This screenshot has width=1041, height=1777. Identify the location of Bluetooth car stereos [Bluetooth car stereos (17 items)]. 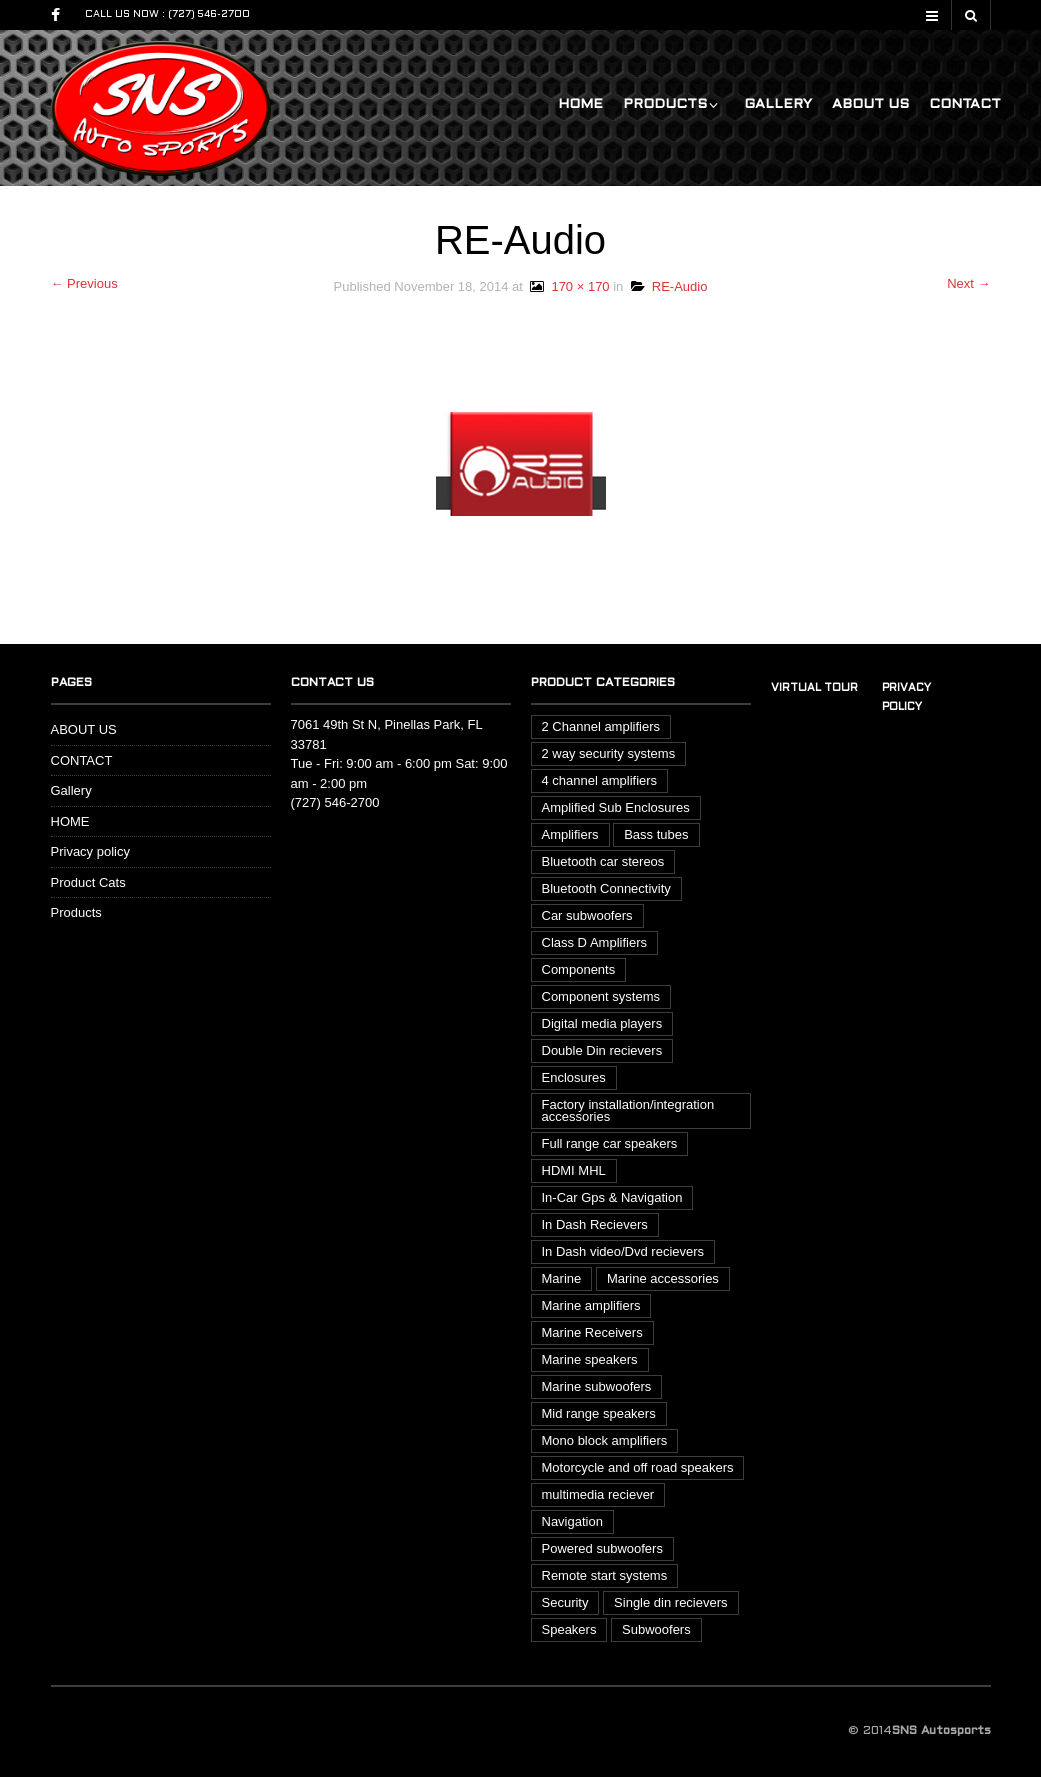
(603, 861).